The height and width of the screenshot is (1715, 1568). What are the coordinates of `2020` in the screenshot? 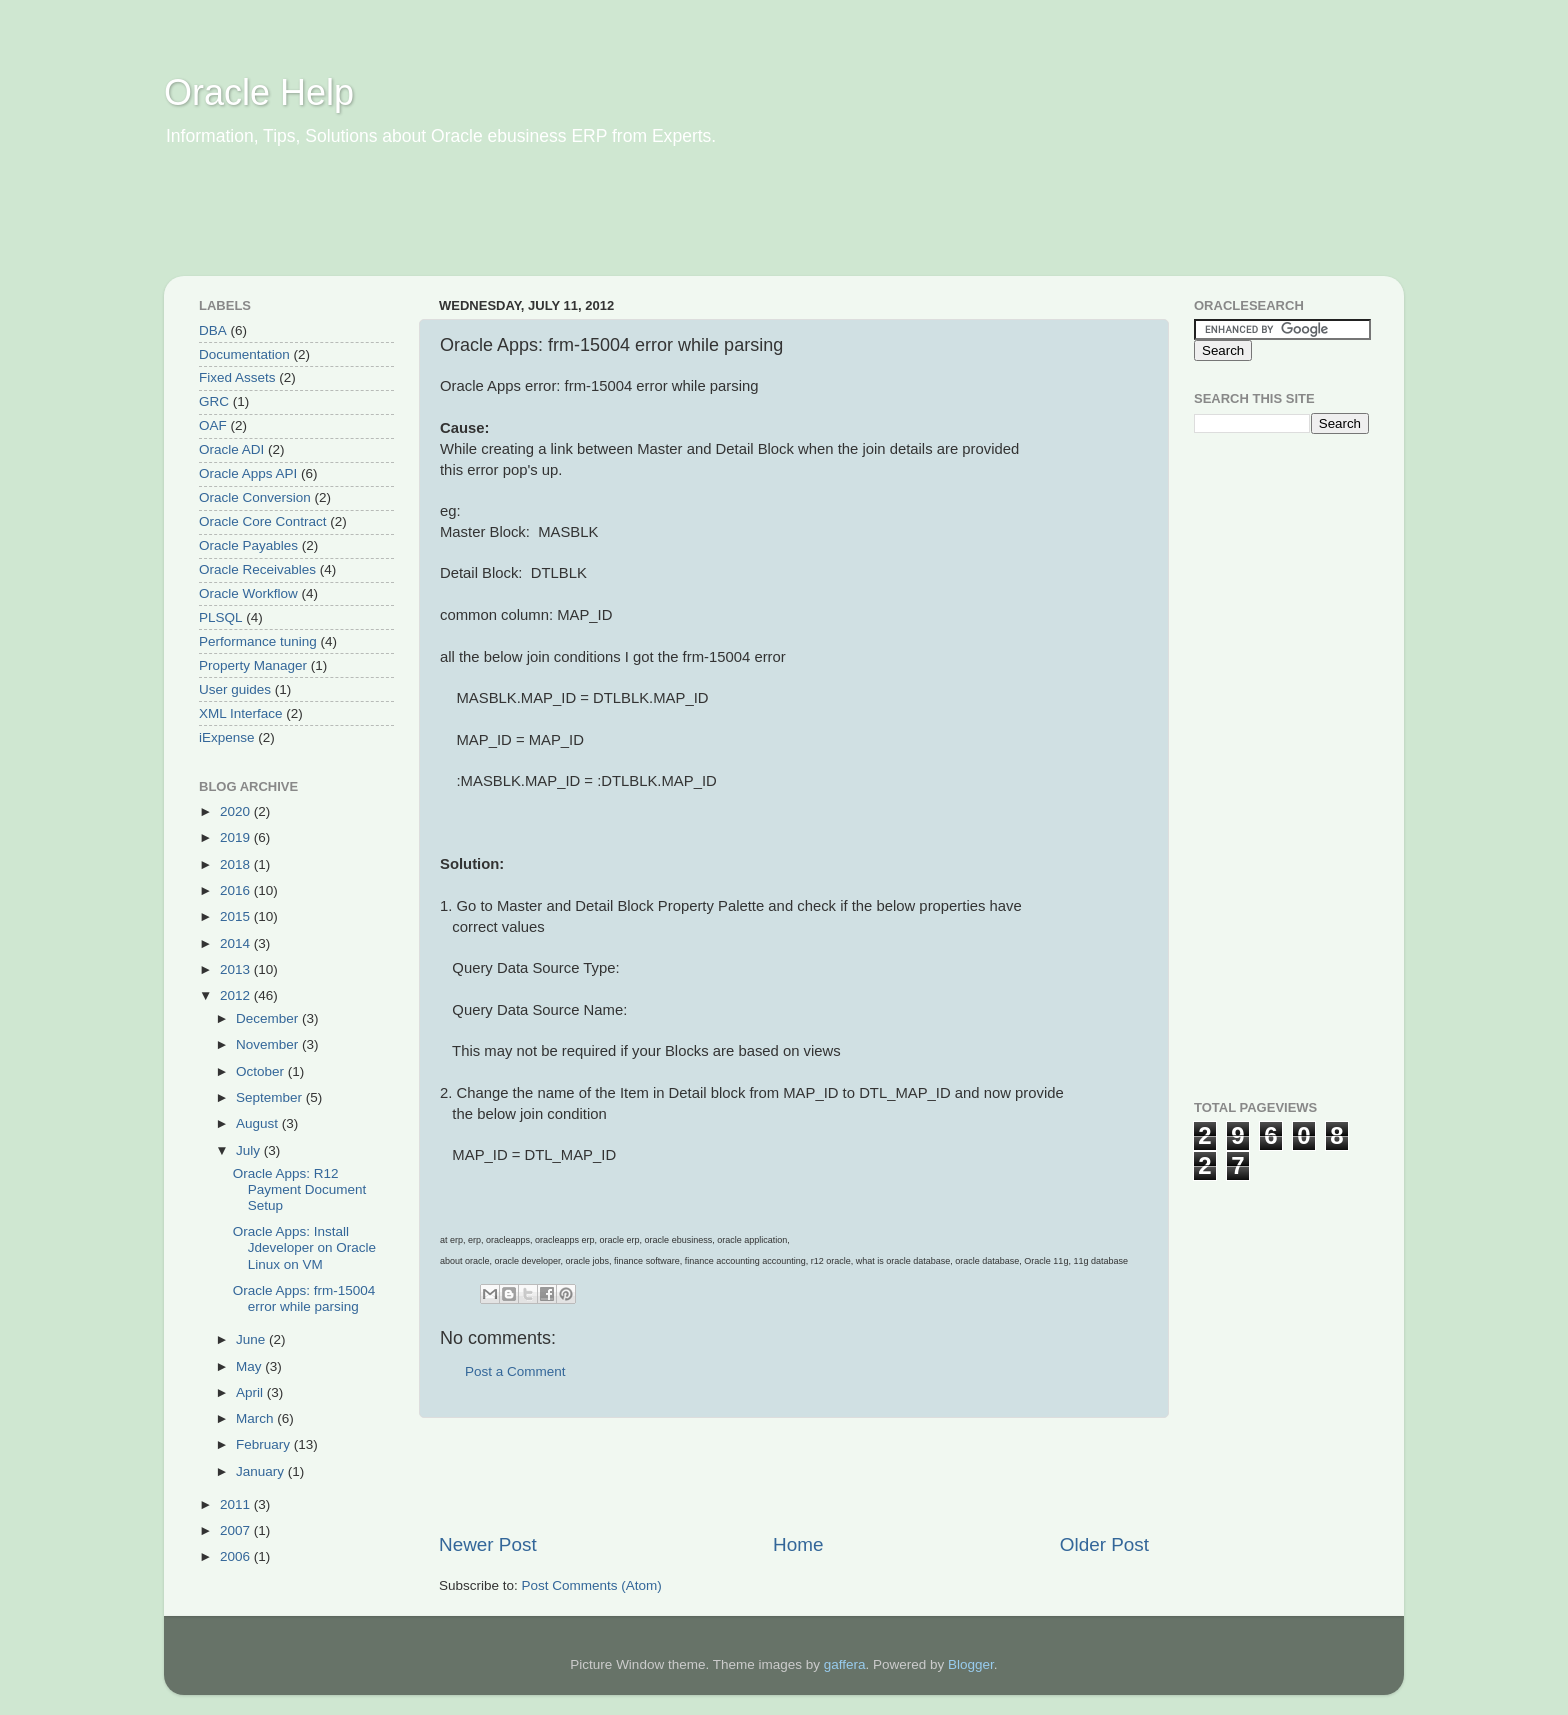 It's located at (237, 811).